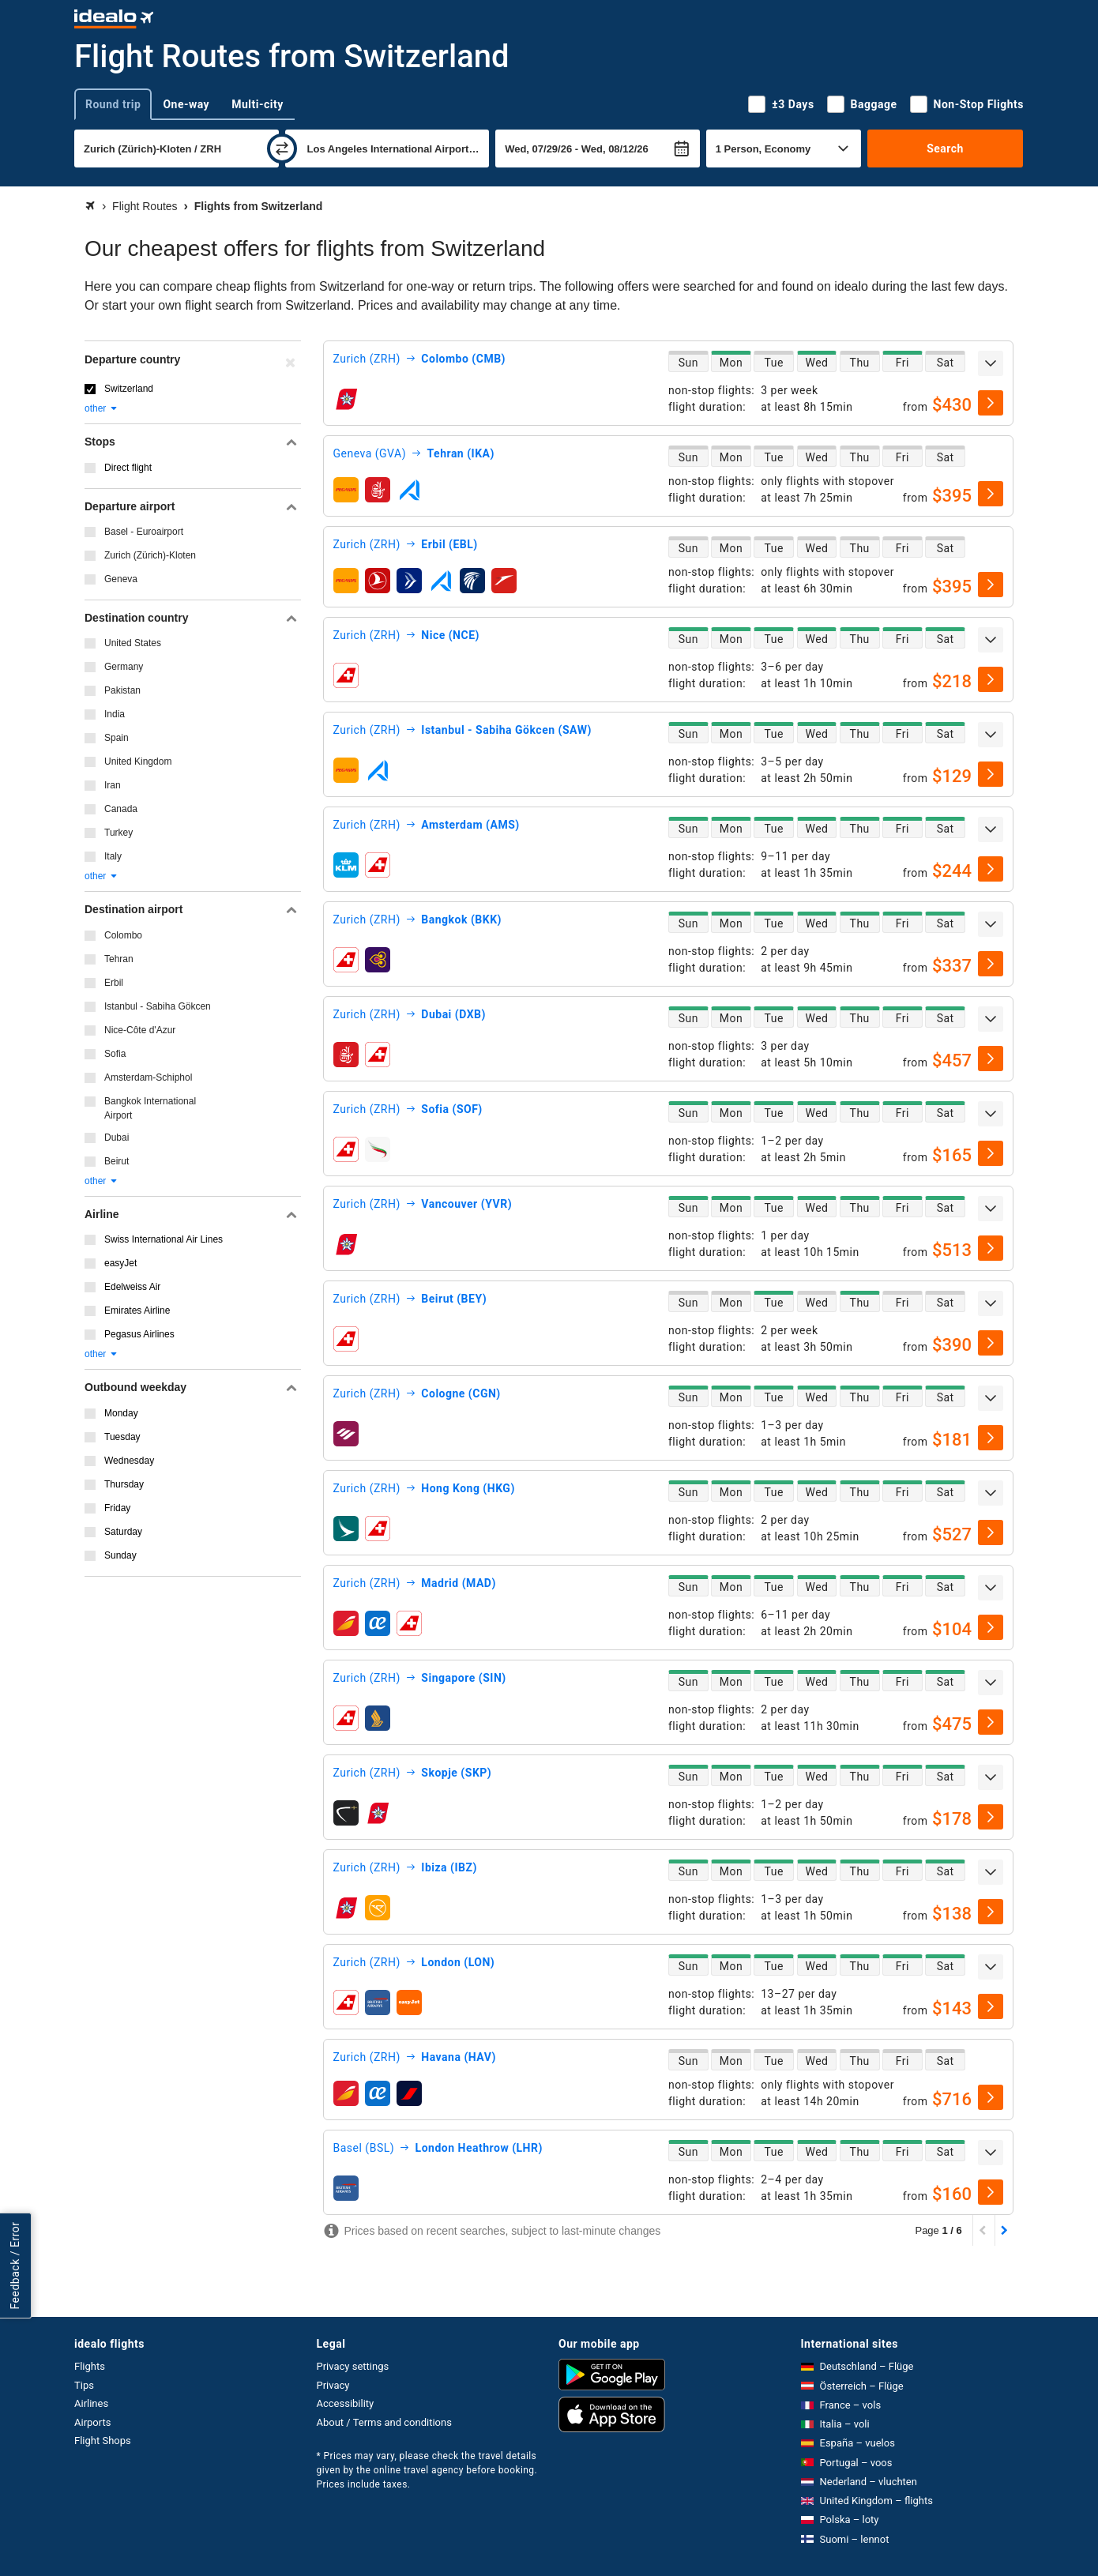 The image size is (1098, 2576). Describe the element at coordinates (122, 690) in the screenshot. I see `Pakistan` at that location.